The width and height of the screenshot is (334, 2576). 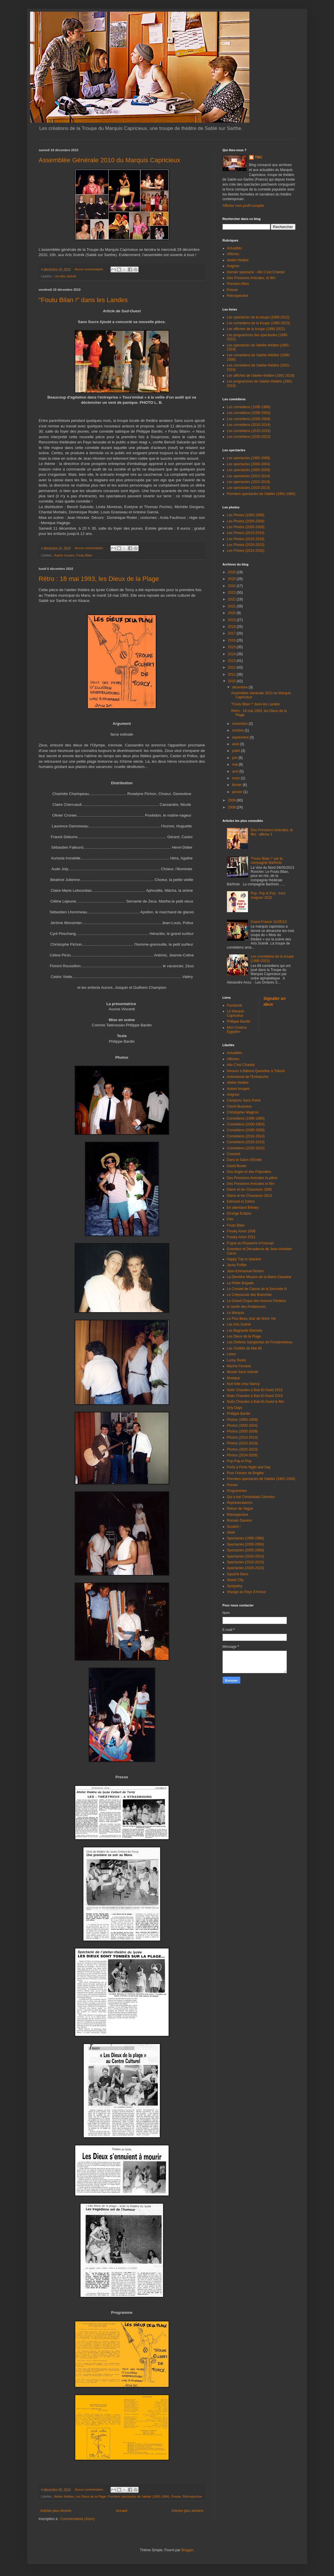 I want to click on 2010, so click(x=232, y=681).